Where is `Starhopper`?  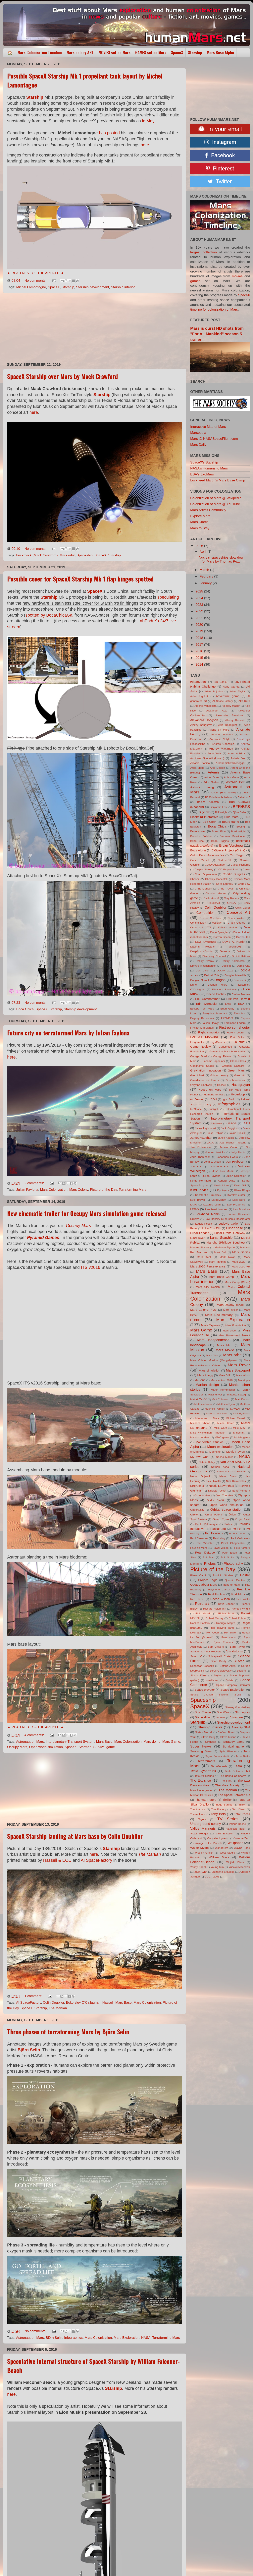
Starhopper is located at coordinates (242, 1712).